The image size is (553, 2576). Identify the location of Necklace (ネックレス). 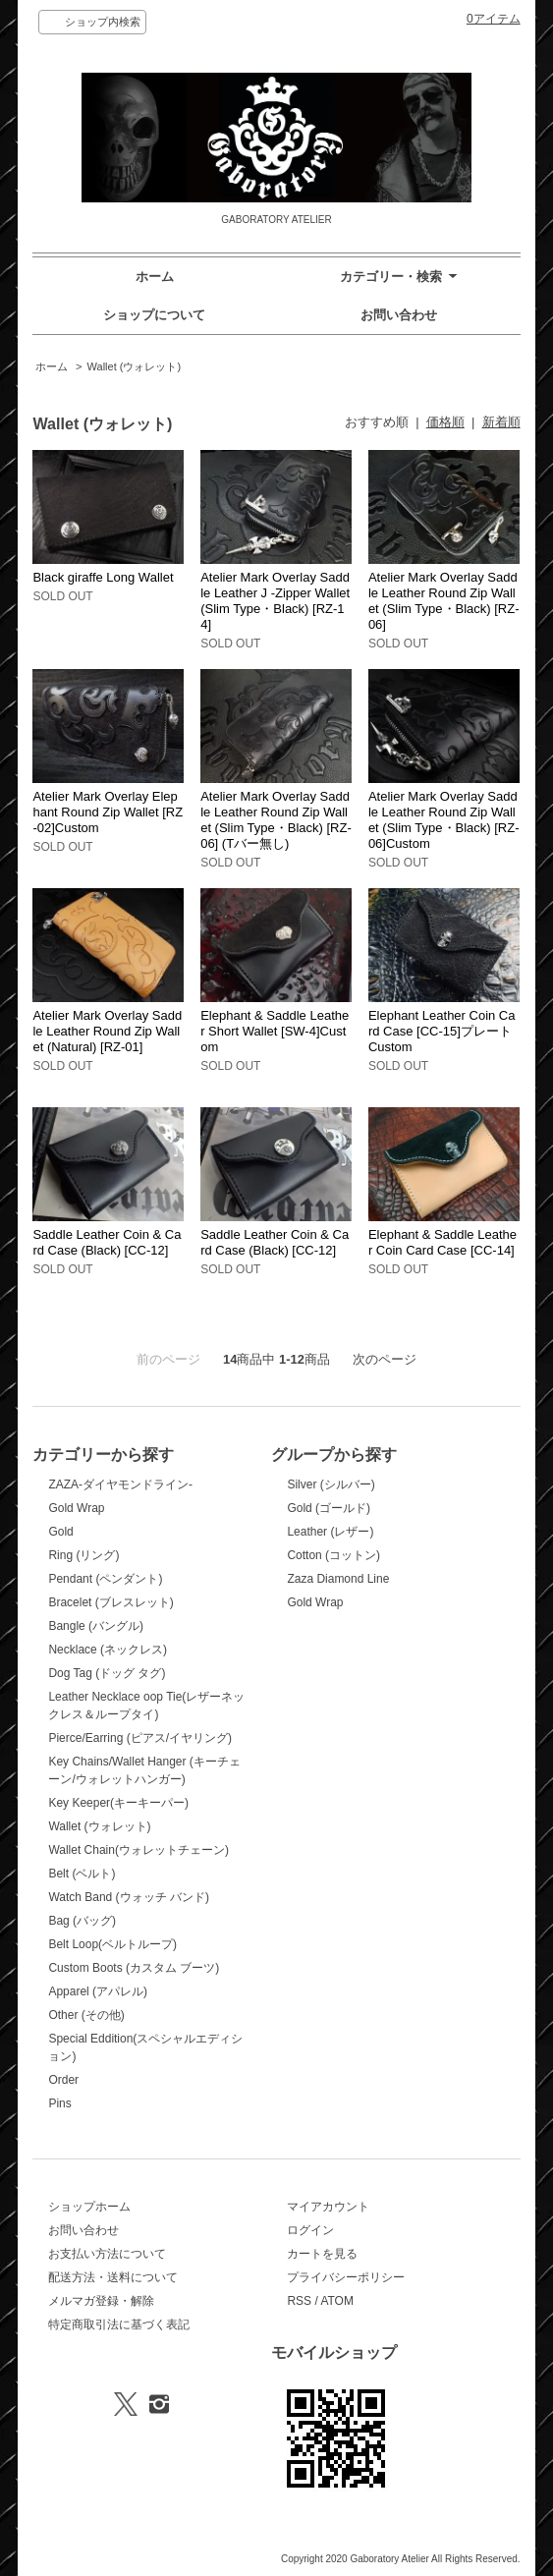
(107, 1649).